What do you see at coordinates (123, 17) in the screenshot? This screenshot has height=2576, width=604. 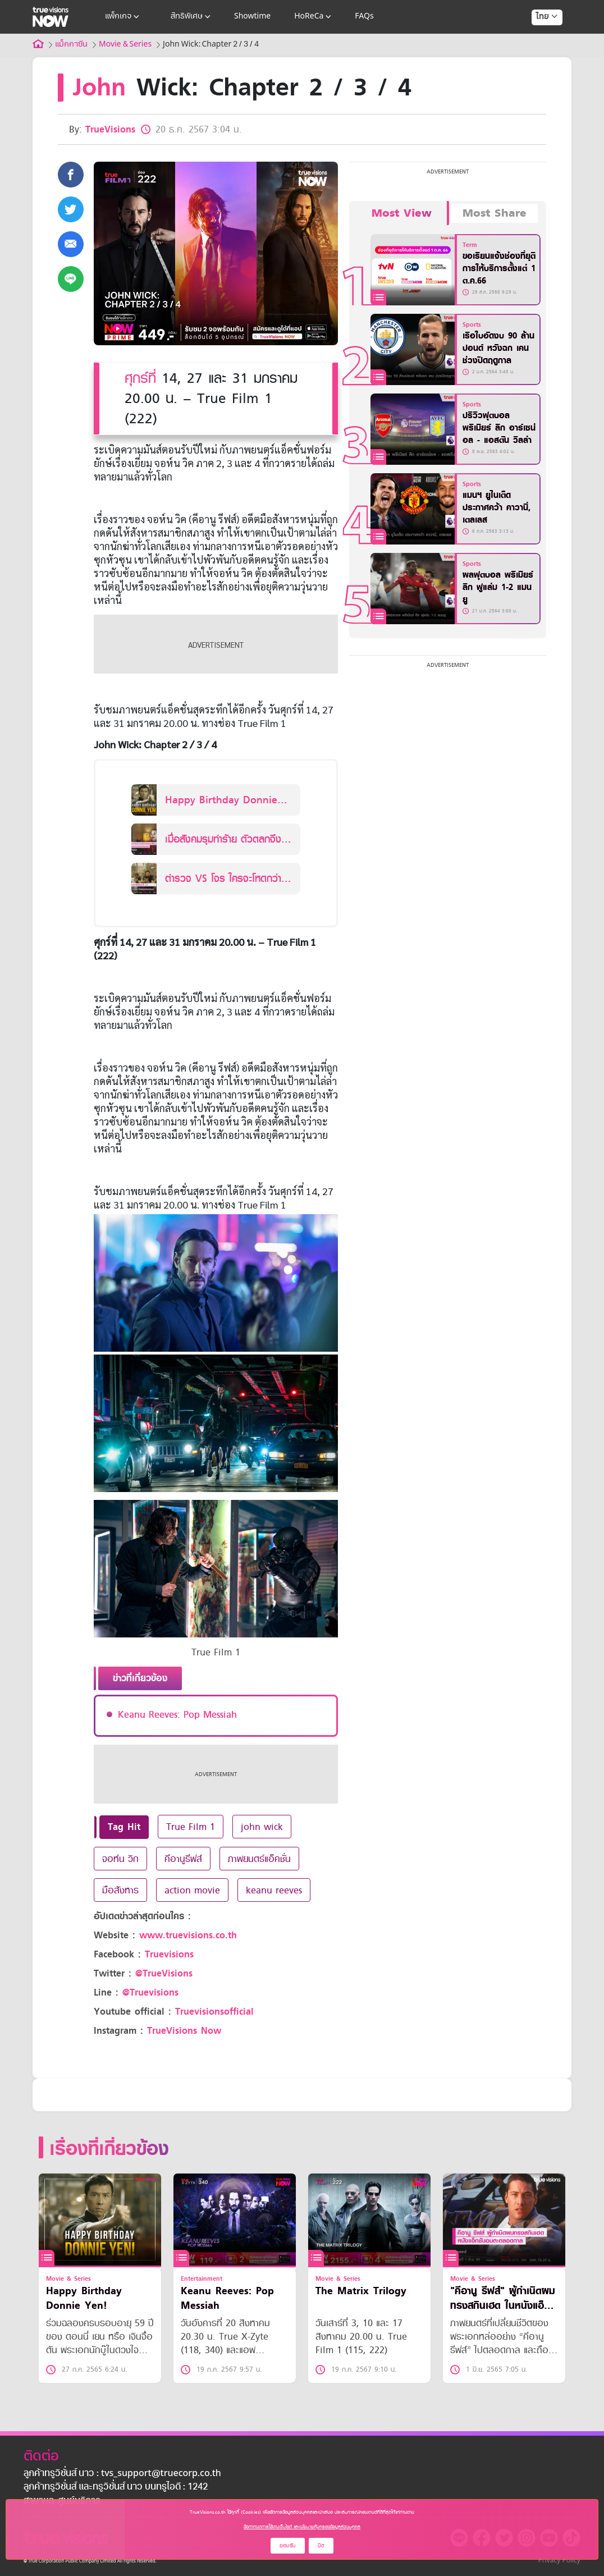 I see `แพ็กเกจ` at bounding box center [123, 17].